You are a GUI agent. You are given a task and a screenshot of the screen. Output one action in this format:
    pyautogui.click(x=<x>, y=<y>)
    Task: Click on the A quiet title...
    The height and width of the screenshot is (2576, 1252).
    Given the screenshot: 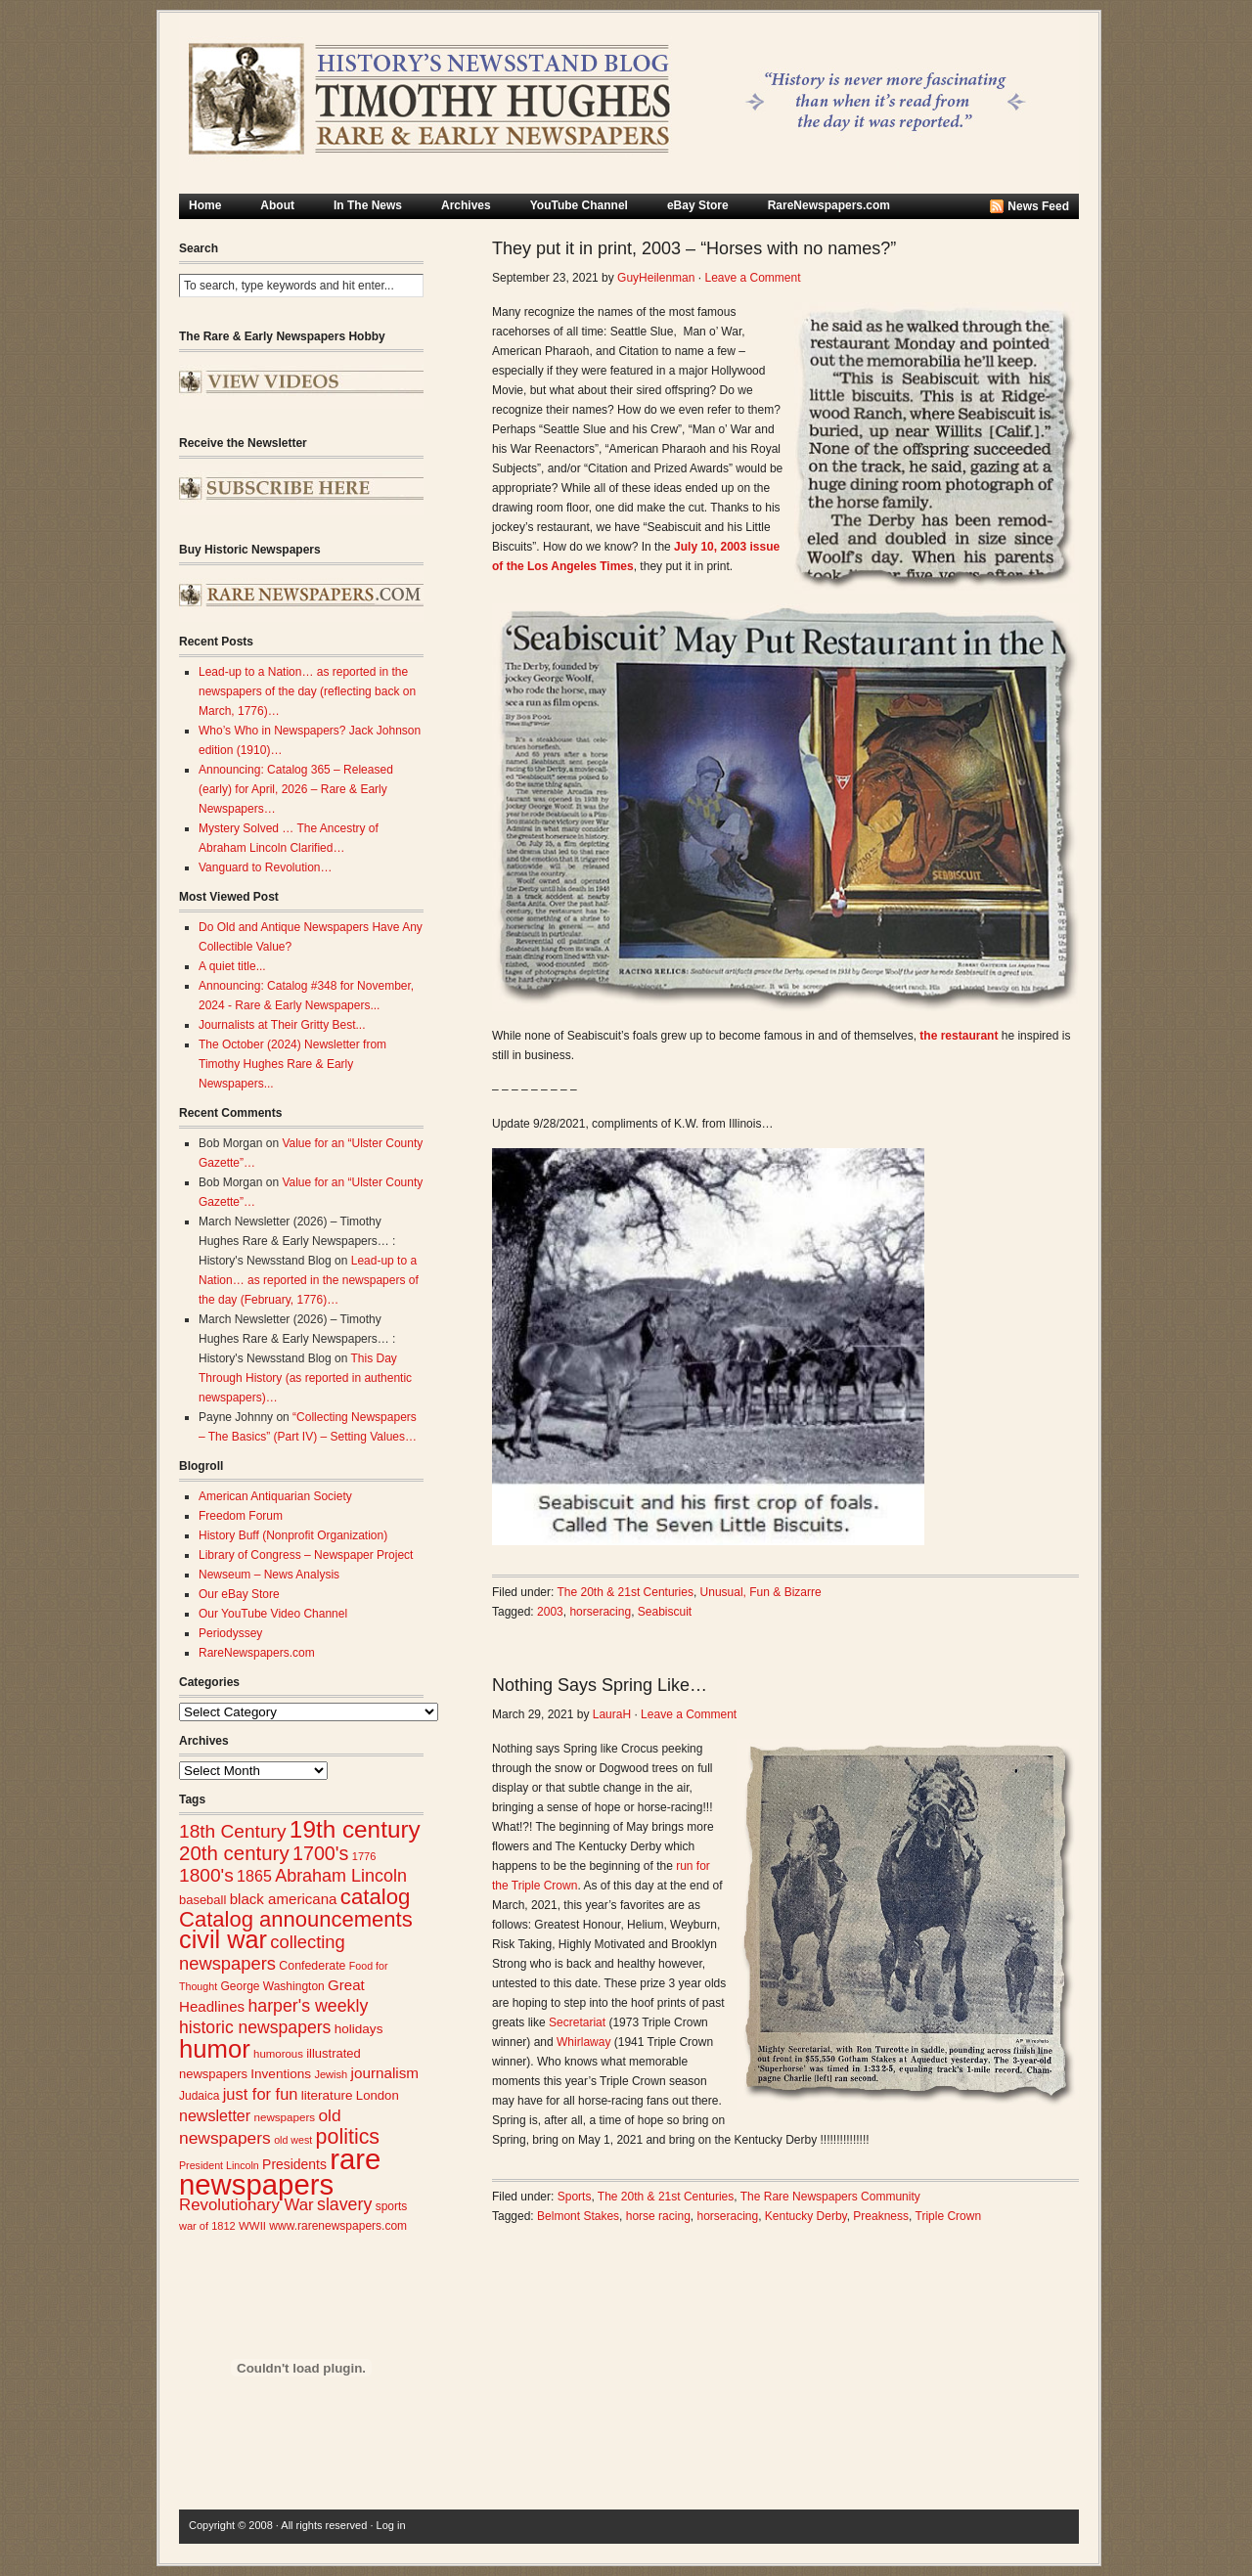 What is the action you would take?
    pyautogui.click(x=232, y=966)
    